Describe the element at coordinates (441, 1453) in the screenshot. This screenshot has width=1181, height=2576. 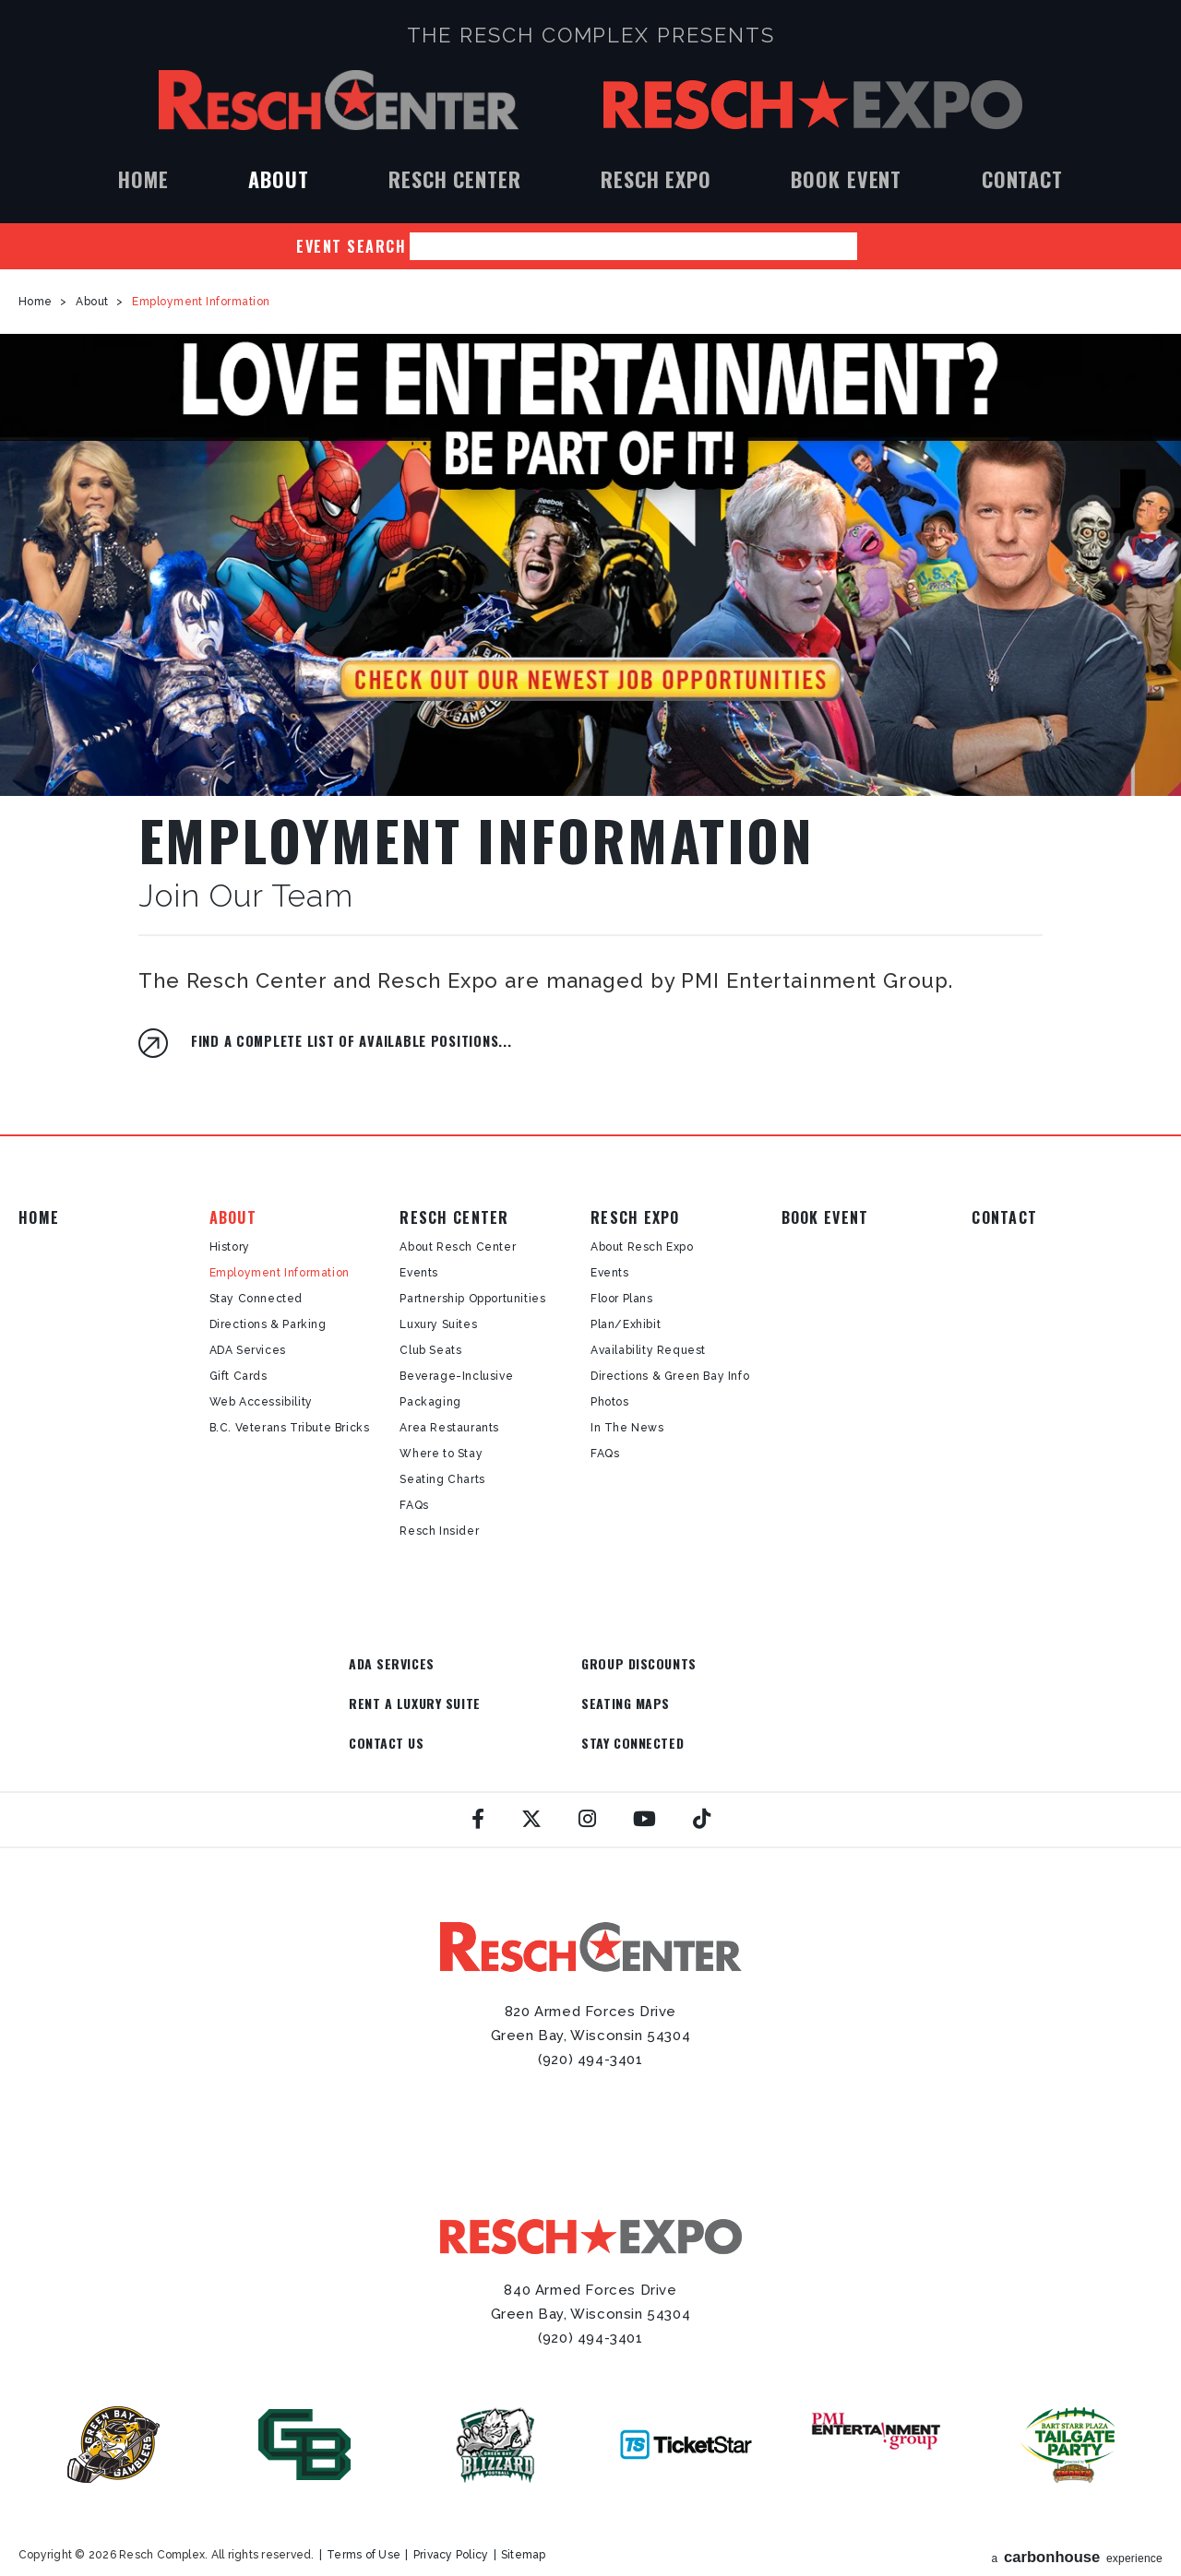
I see `Where to Stay` at that location.